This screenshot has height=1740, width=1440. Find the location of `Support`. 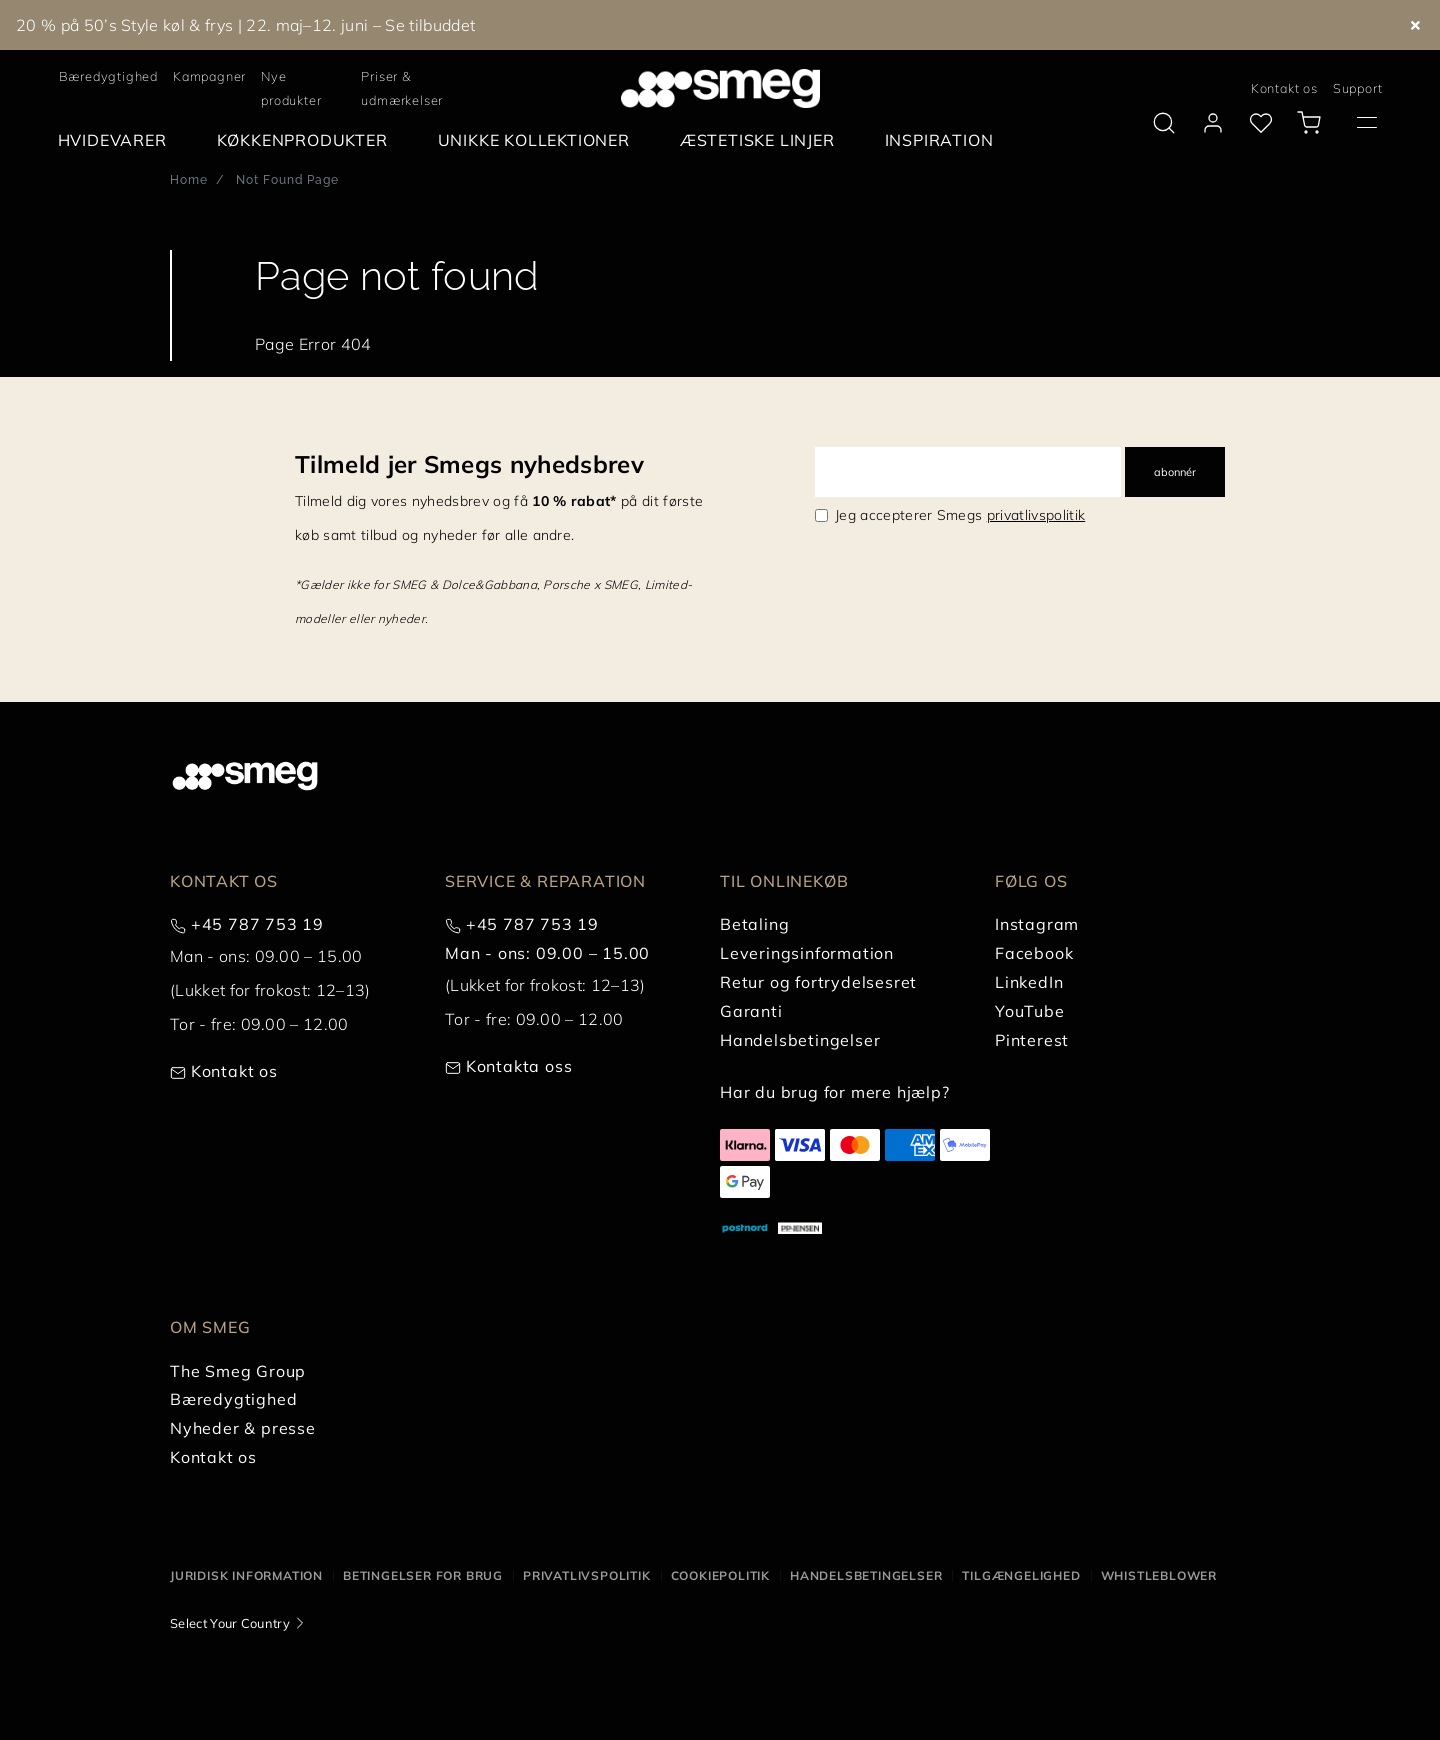

Support is located at coordinates (1358, 88).